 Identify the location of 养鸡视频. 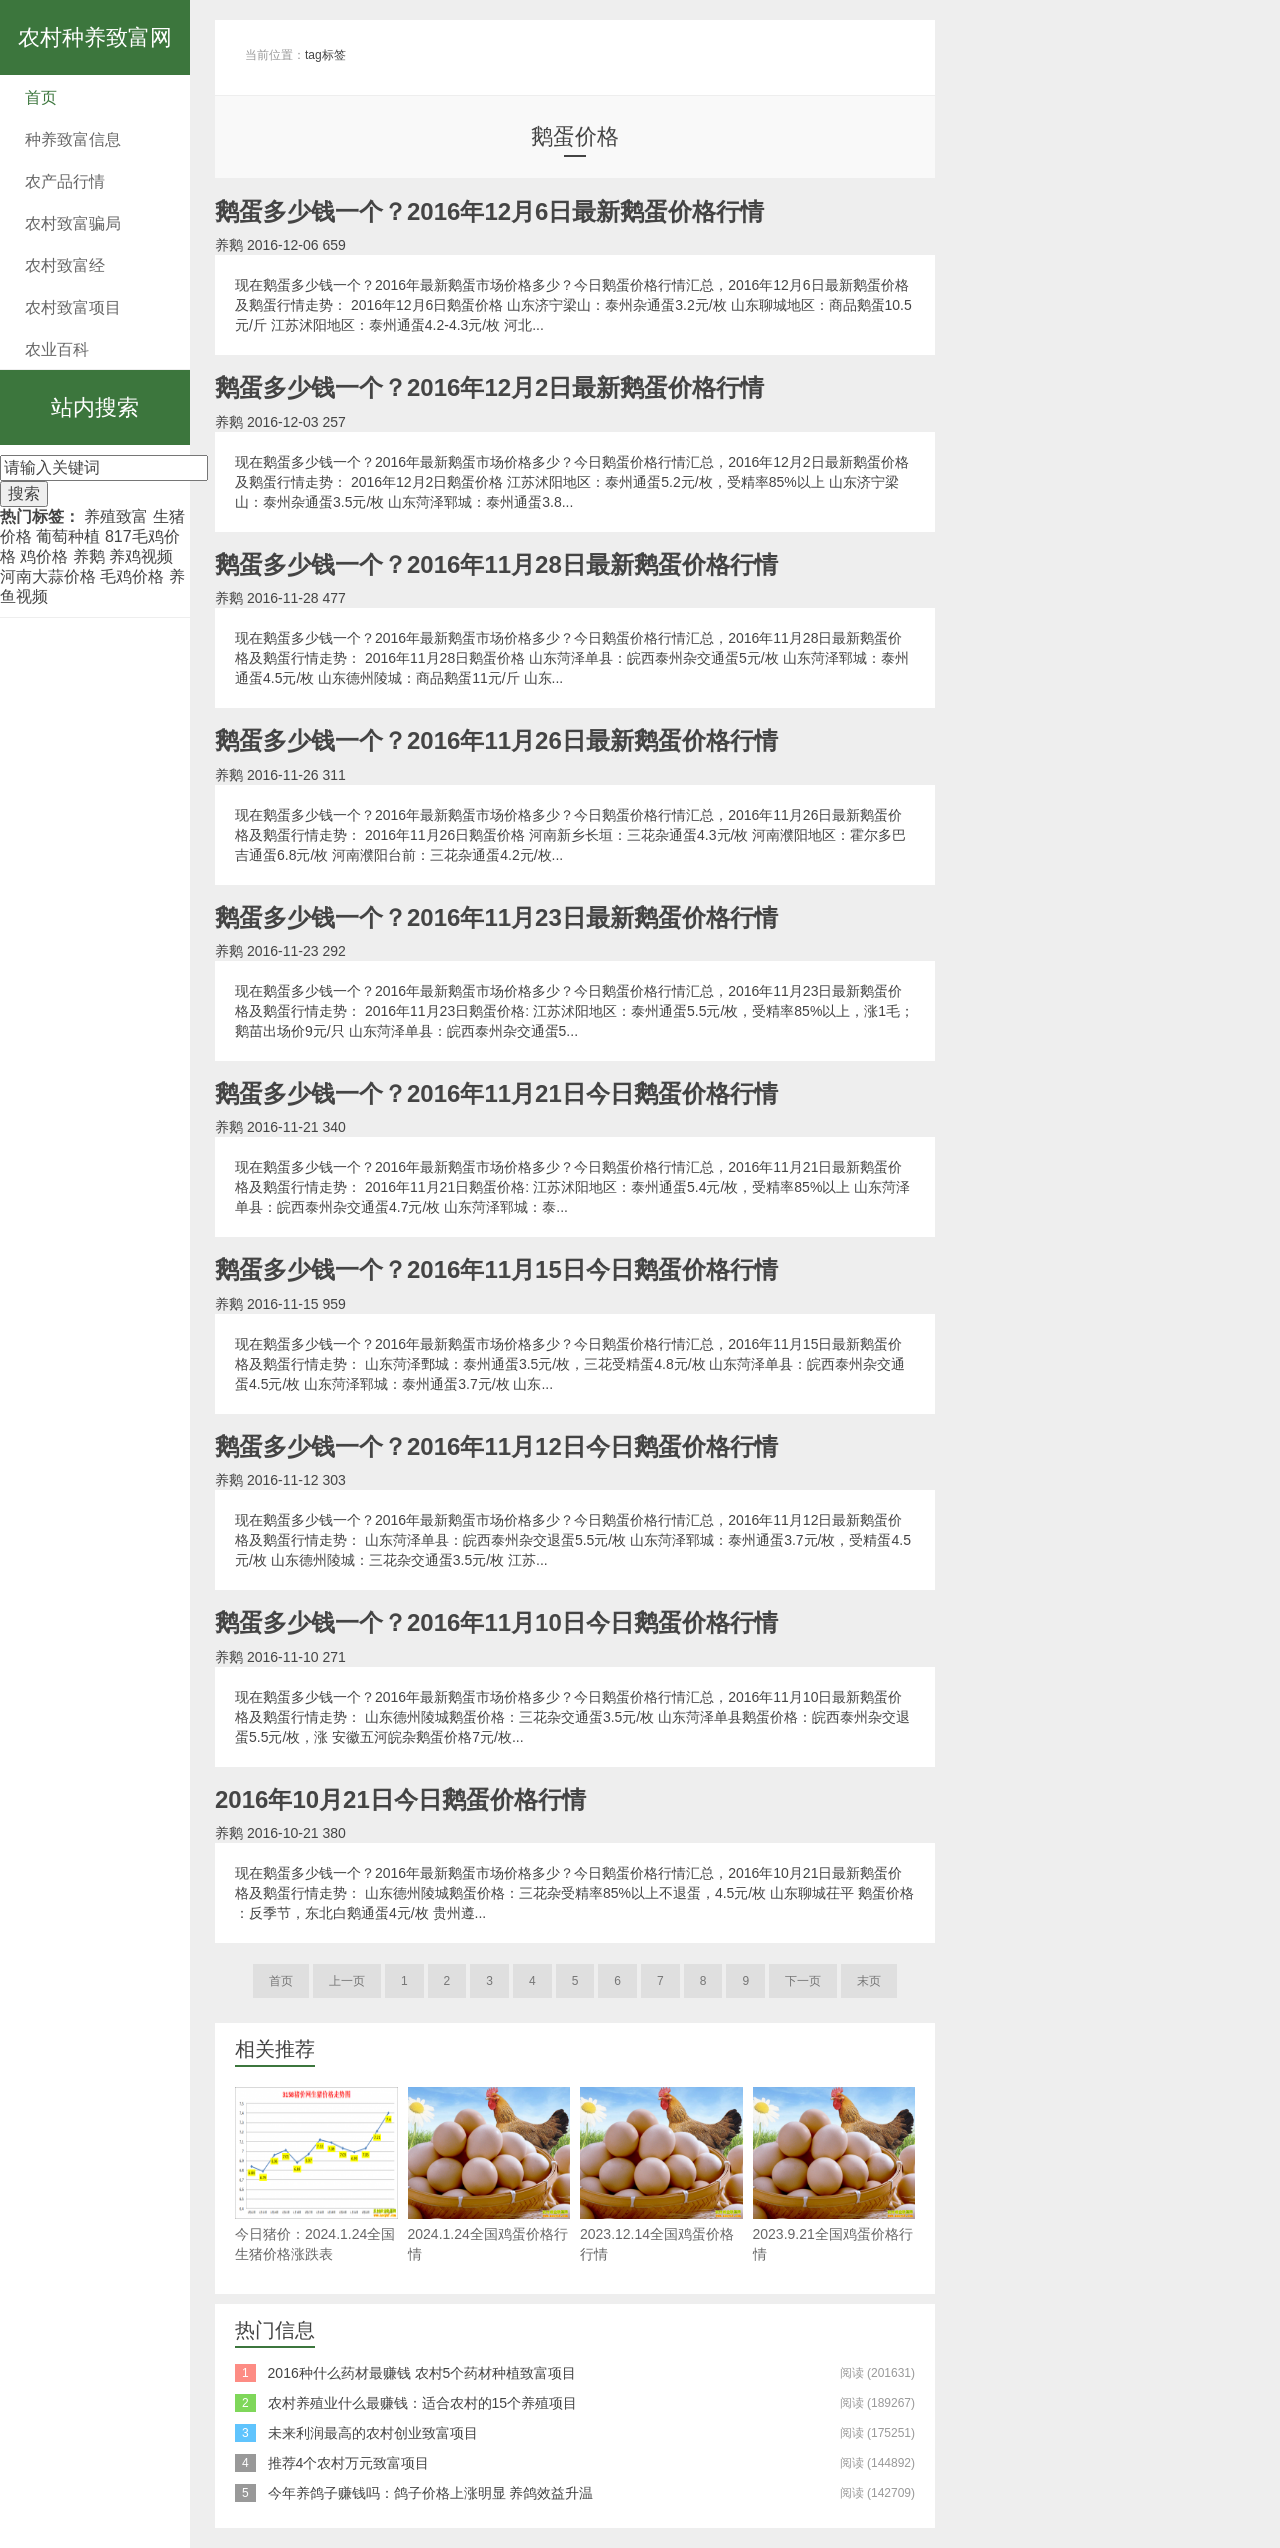
(141, 556).